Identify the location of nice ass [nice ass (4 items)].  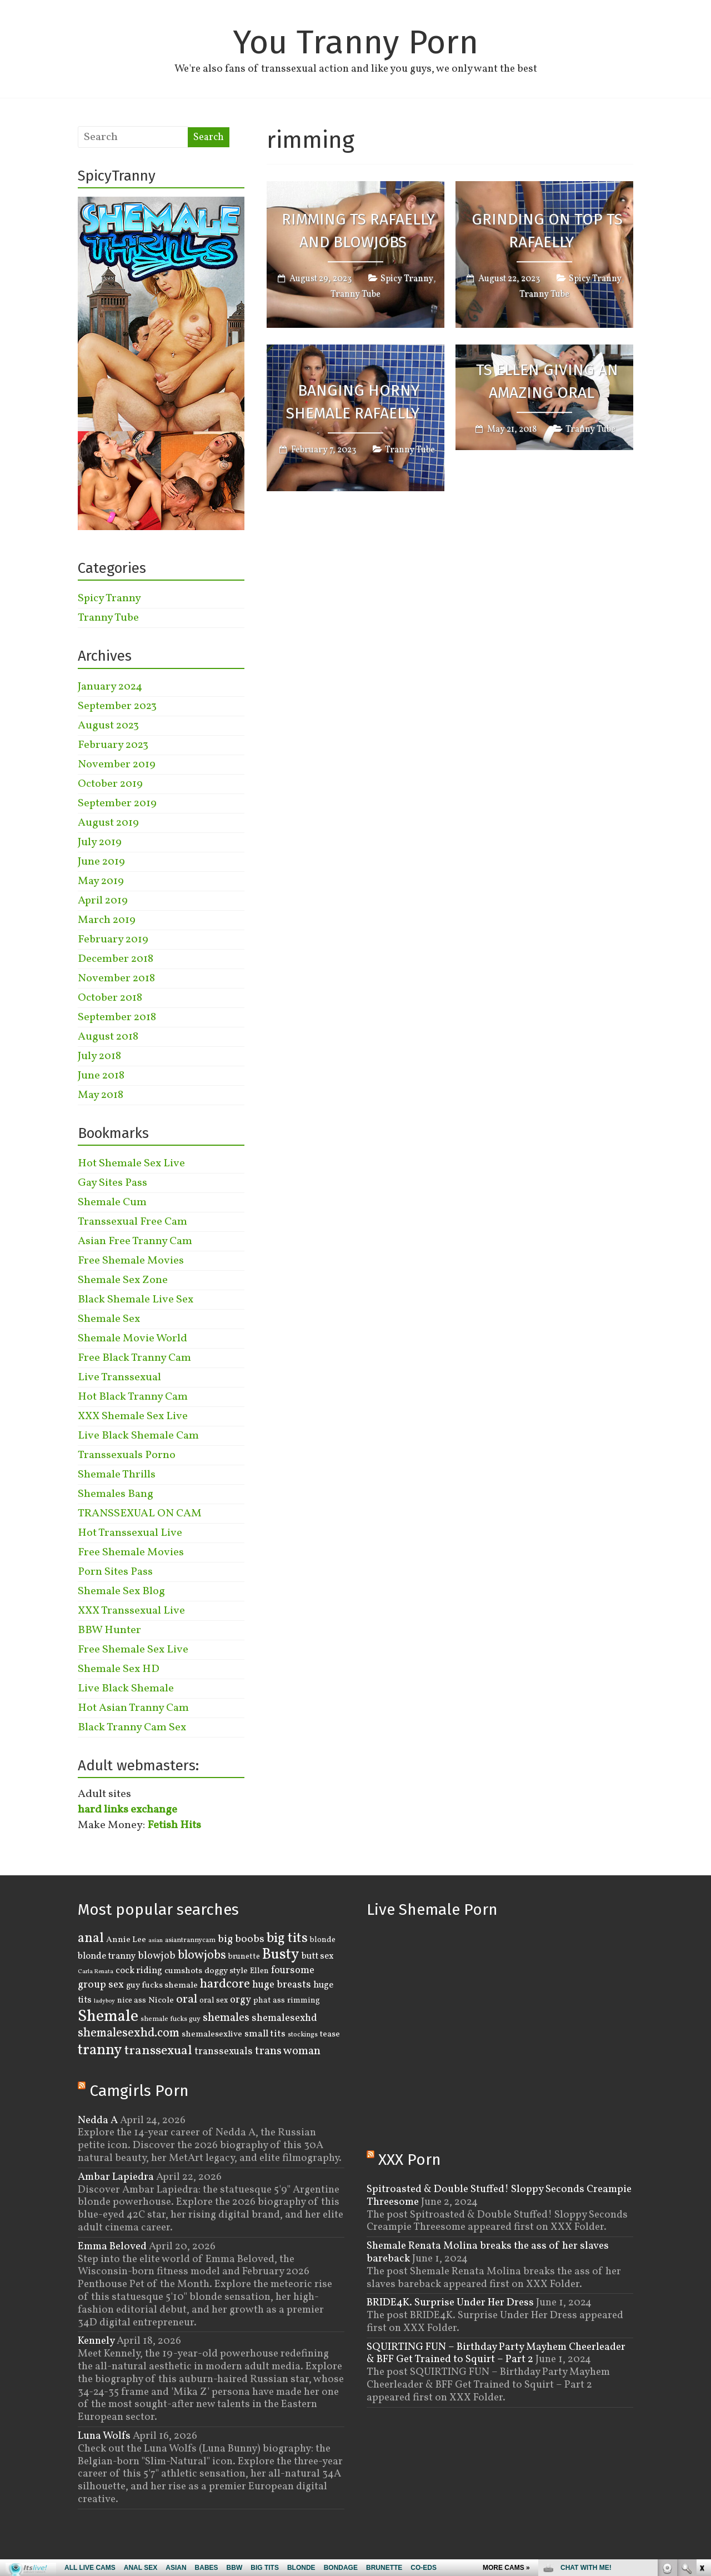
(131, 2000).